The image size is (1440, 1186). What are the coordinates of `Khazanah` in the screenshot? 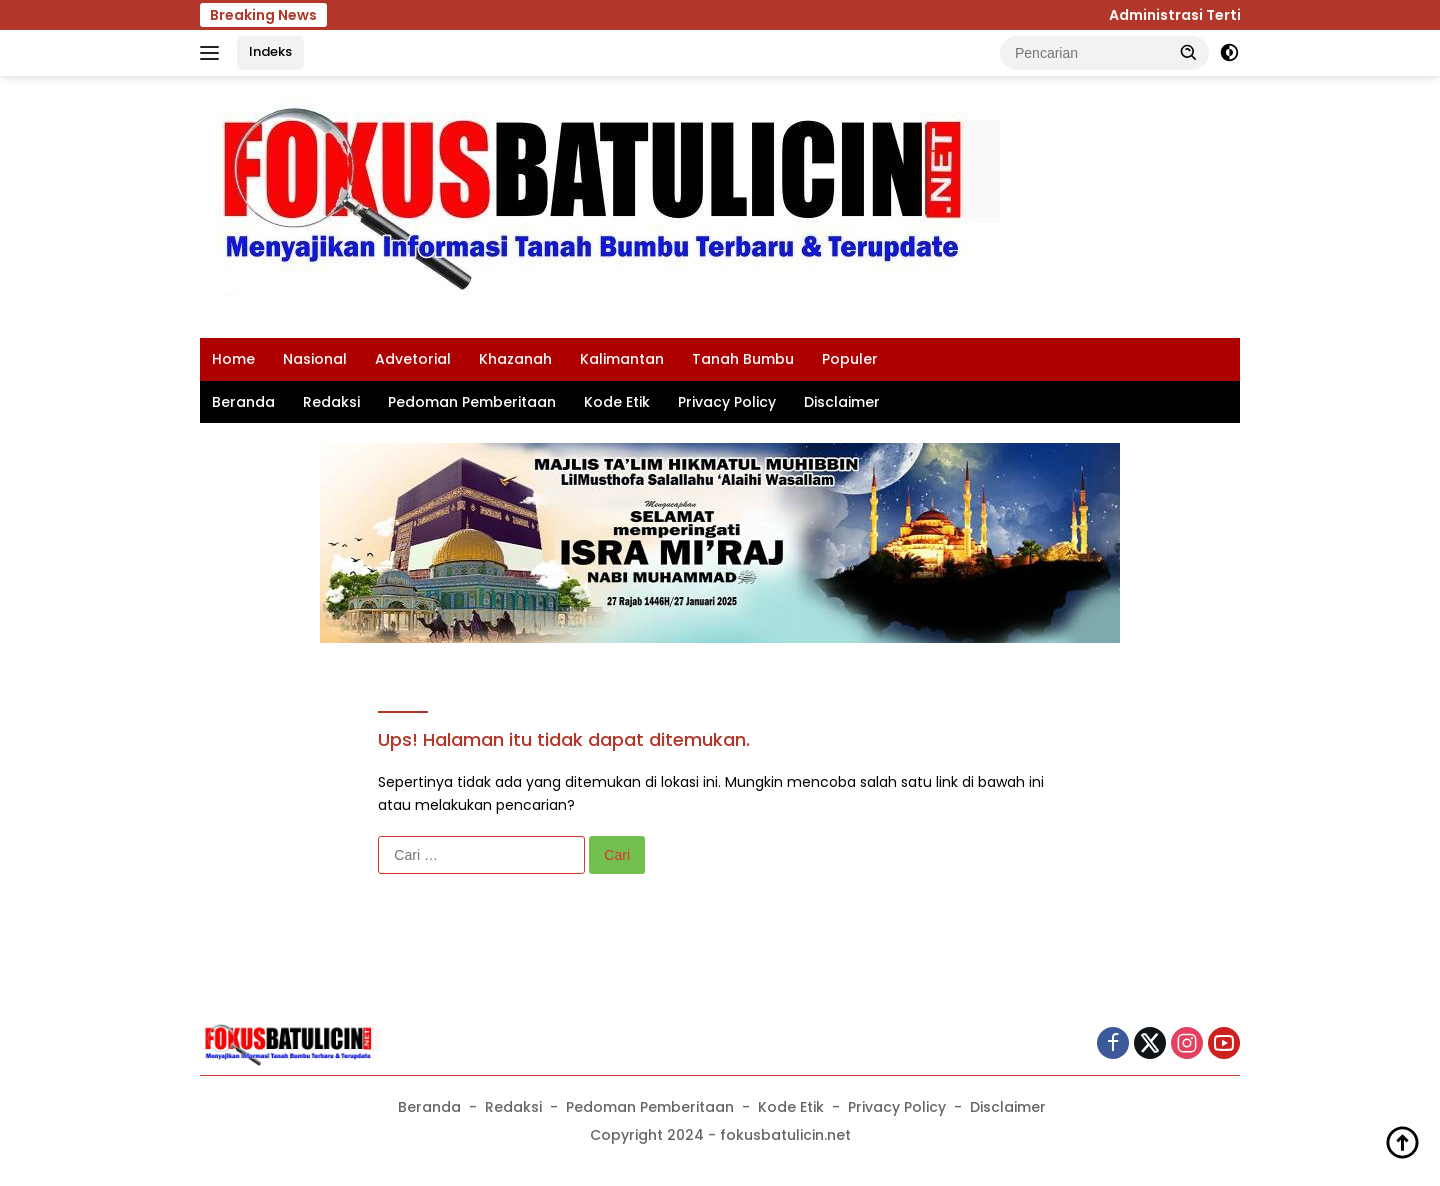 It's located at (515, 359).